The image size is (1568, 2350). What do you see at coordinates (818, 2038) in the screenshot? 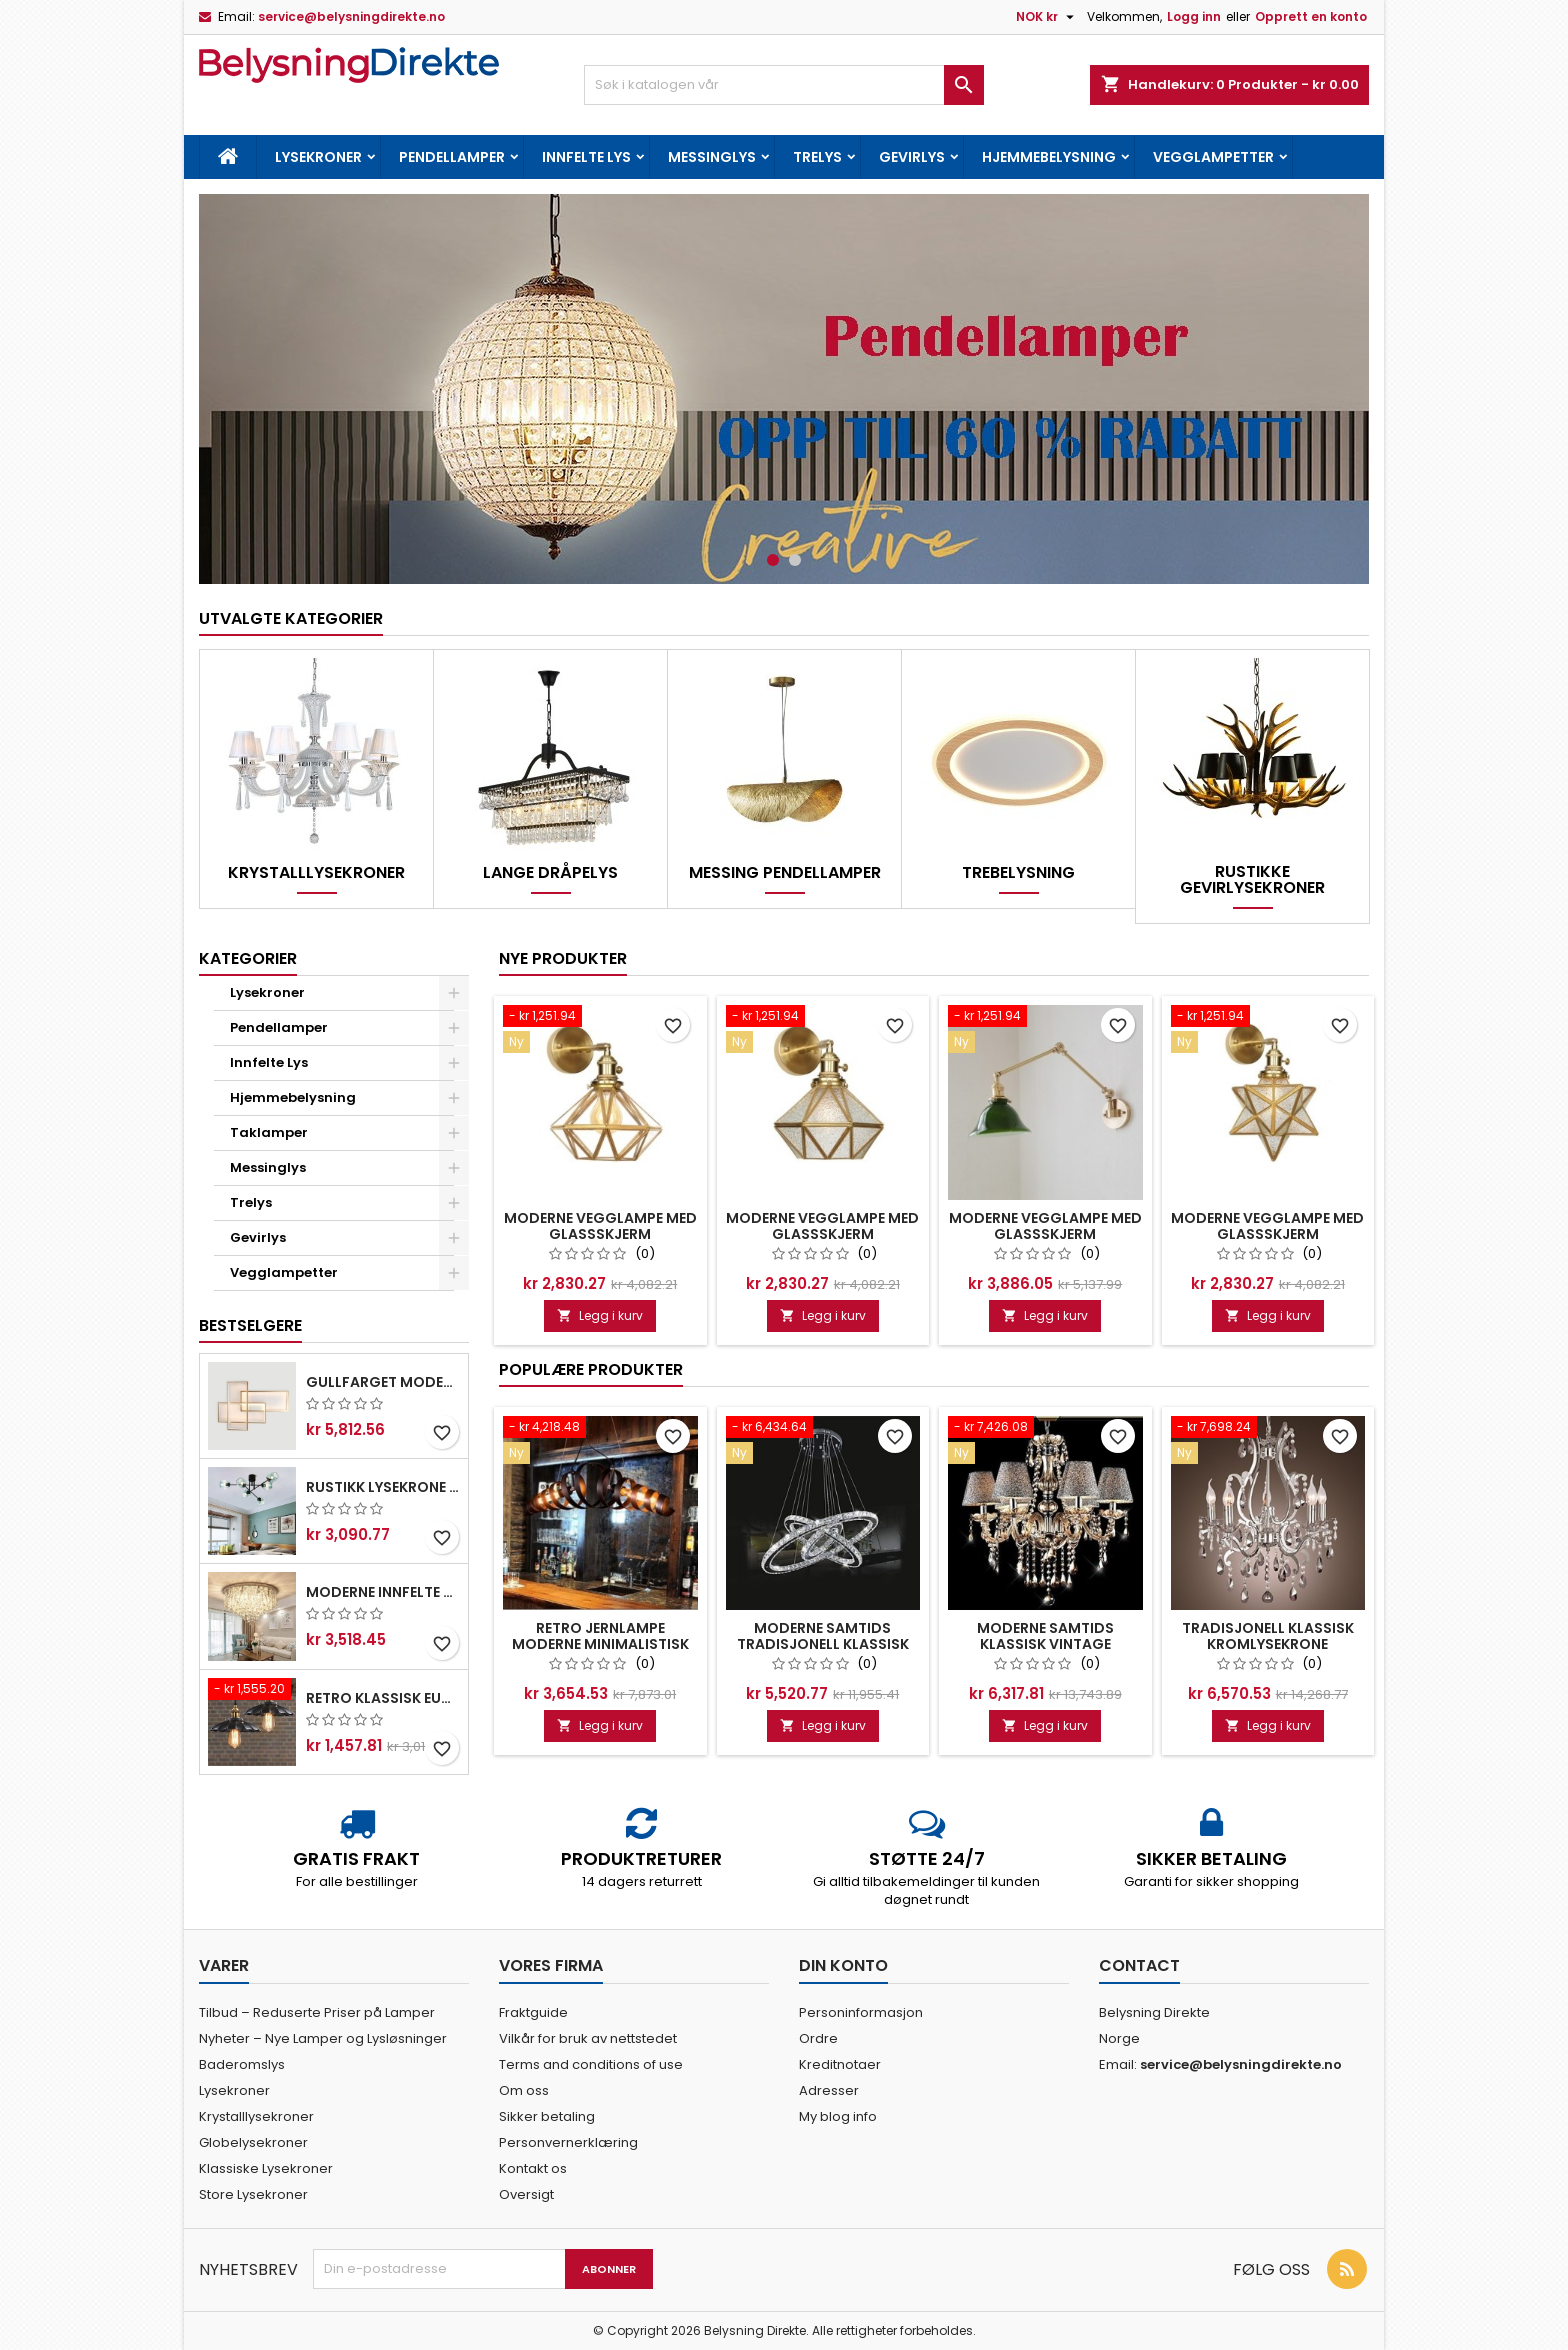
I see `Ordre` at bounding box center [818, 2038].